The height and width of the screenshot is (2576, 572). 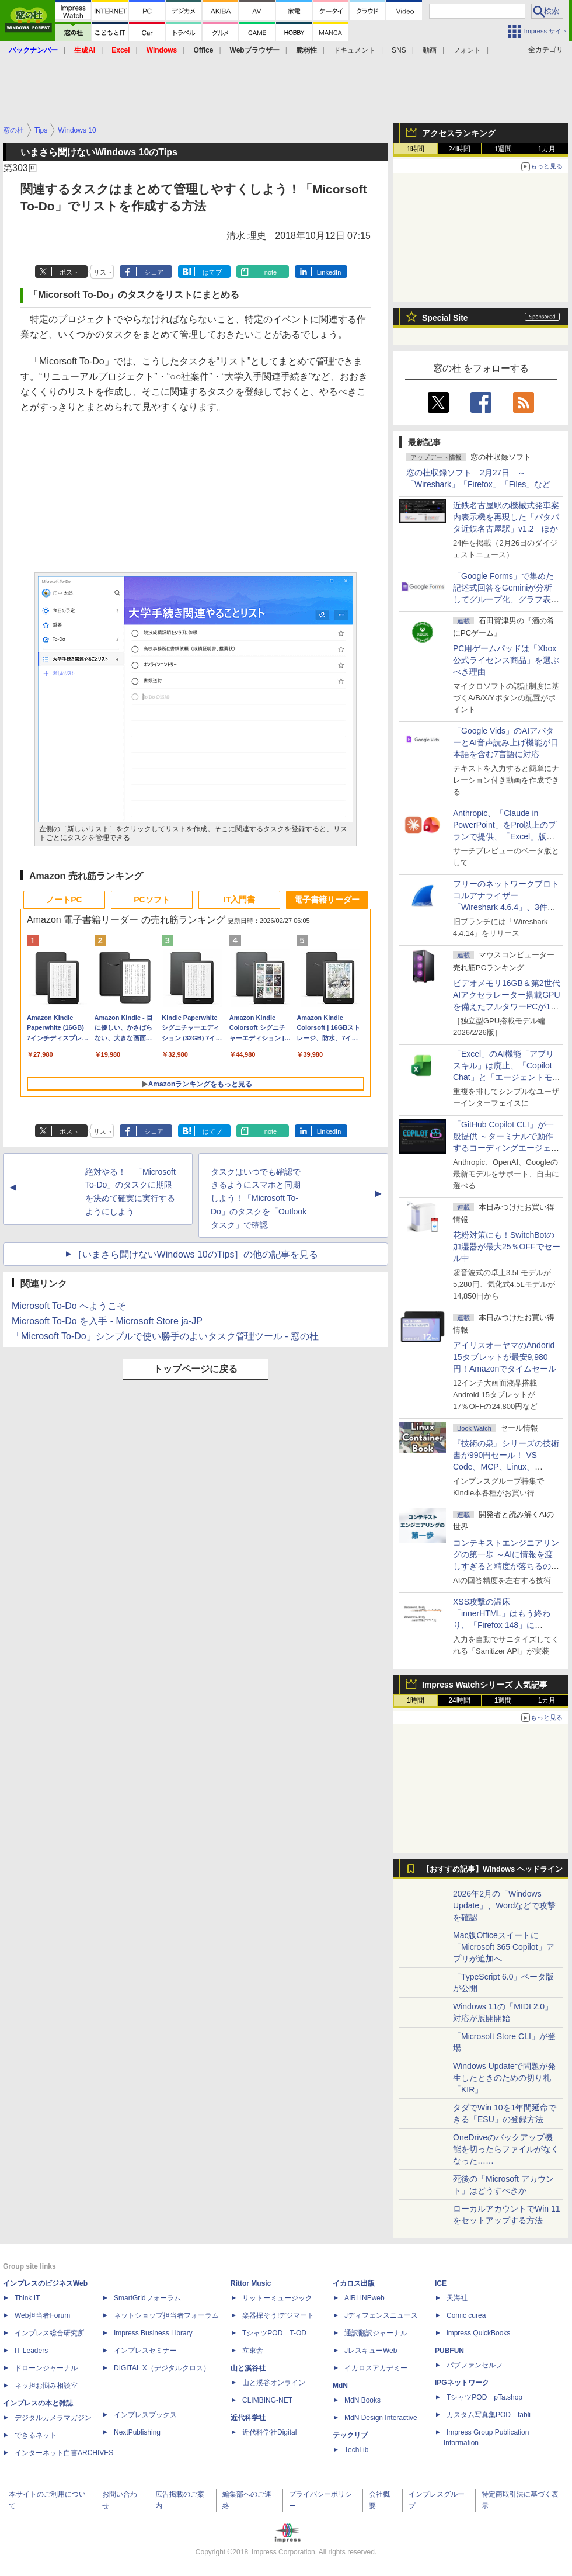 I want to click on AIRLINEweb, so click(x=364, y=2298).